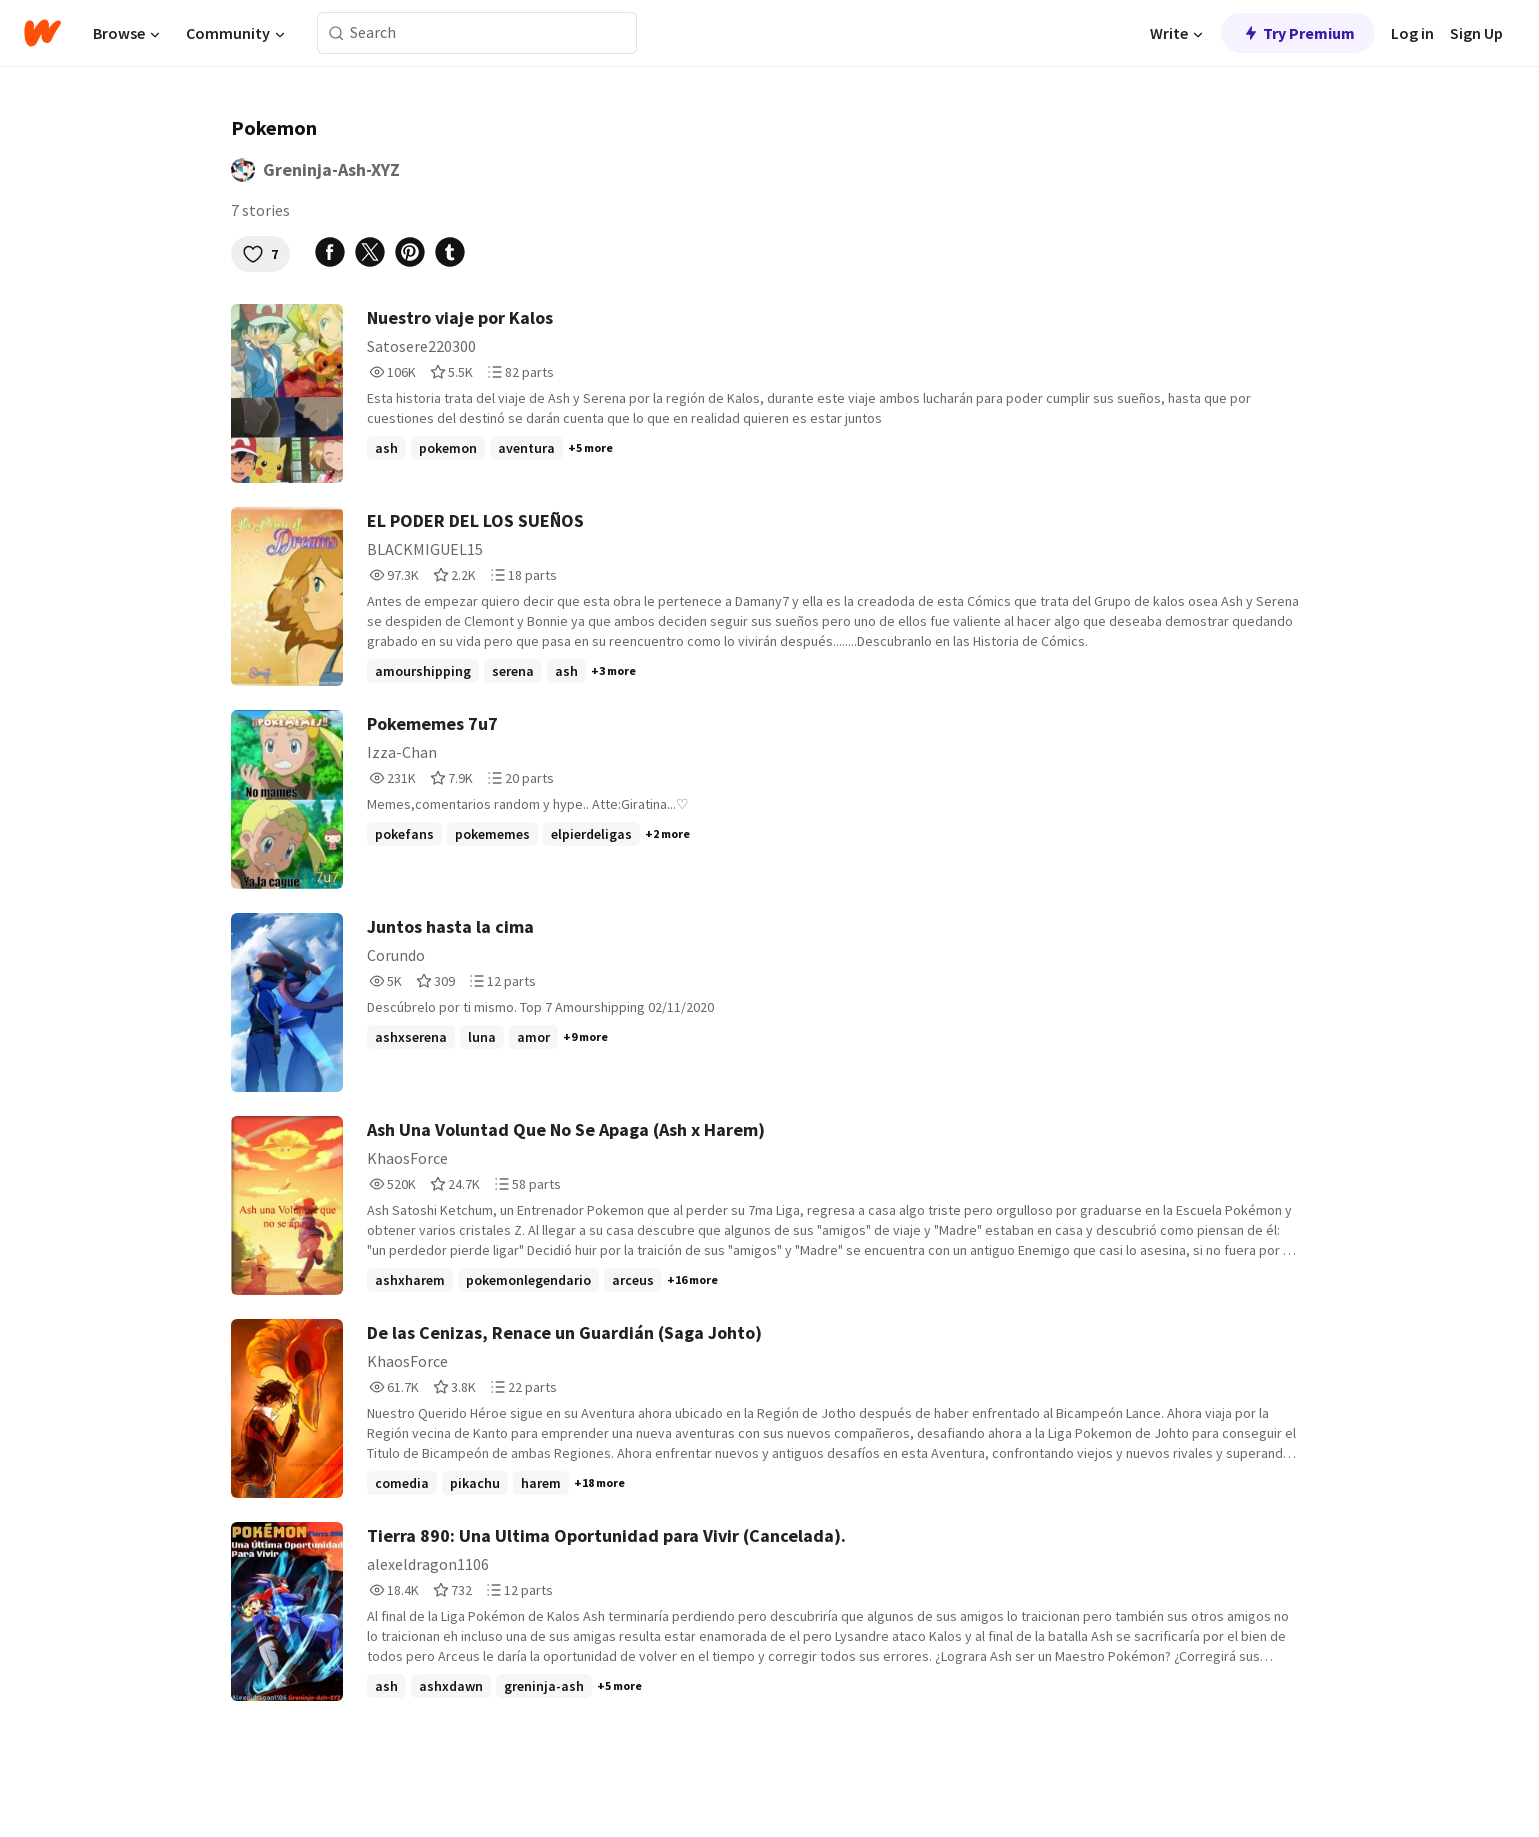 The image size is (1539, 1837). Describe the element at coordinates (1412, 33) in the screenshot. I see `Log in` at that location.